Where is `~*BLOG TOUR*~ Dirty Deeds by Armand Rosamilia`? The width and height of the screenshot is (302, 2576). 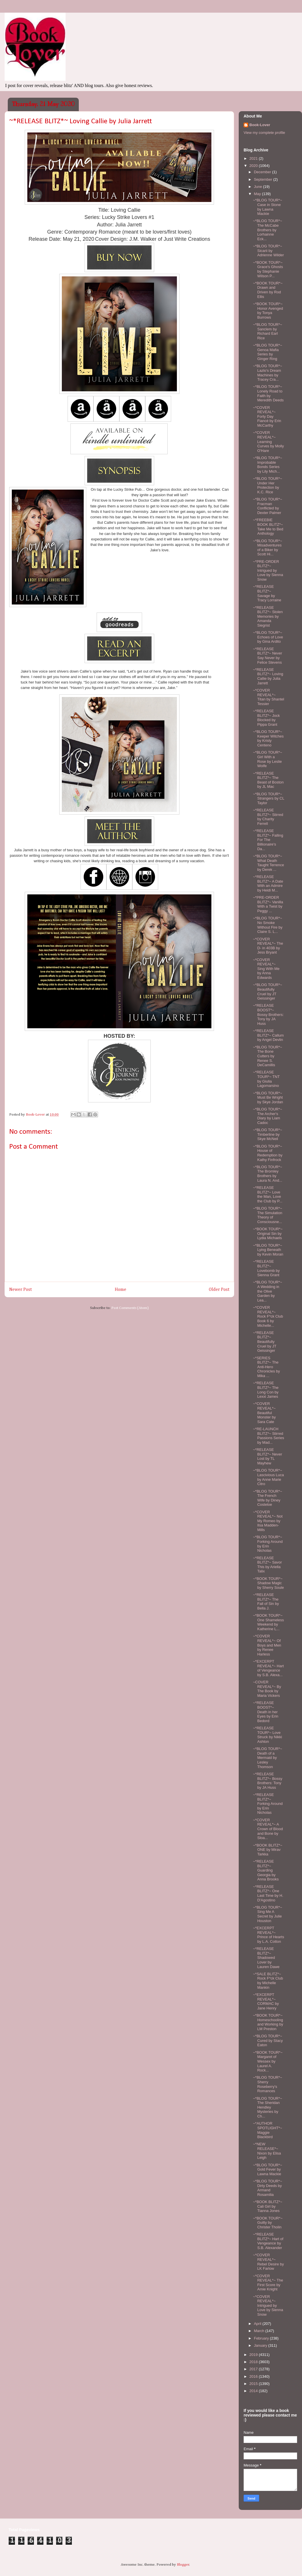
~*BLOG TOUR*~ Dirty Deeds by Armand Rosamilia is located at coordinates (267, 2188).